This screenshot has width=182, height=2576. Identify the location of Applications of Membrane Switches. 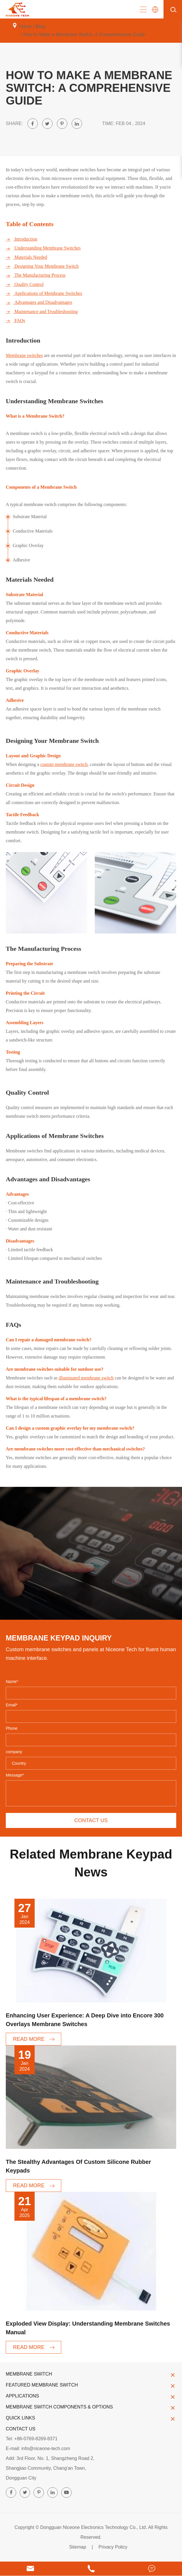
(44, 293).